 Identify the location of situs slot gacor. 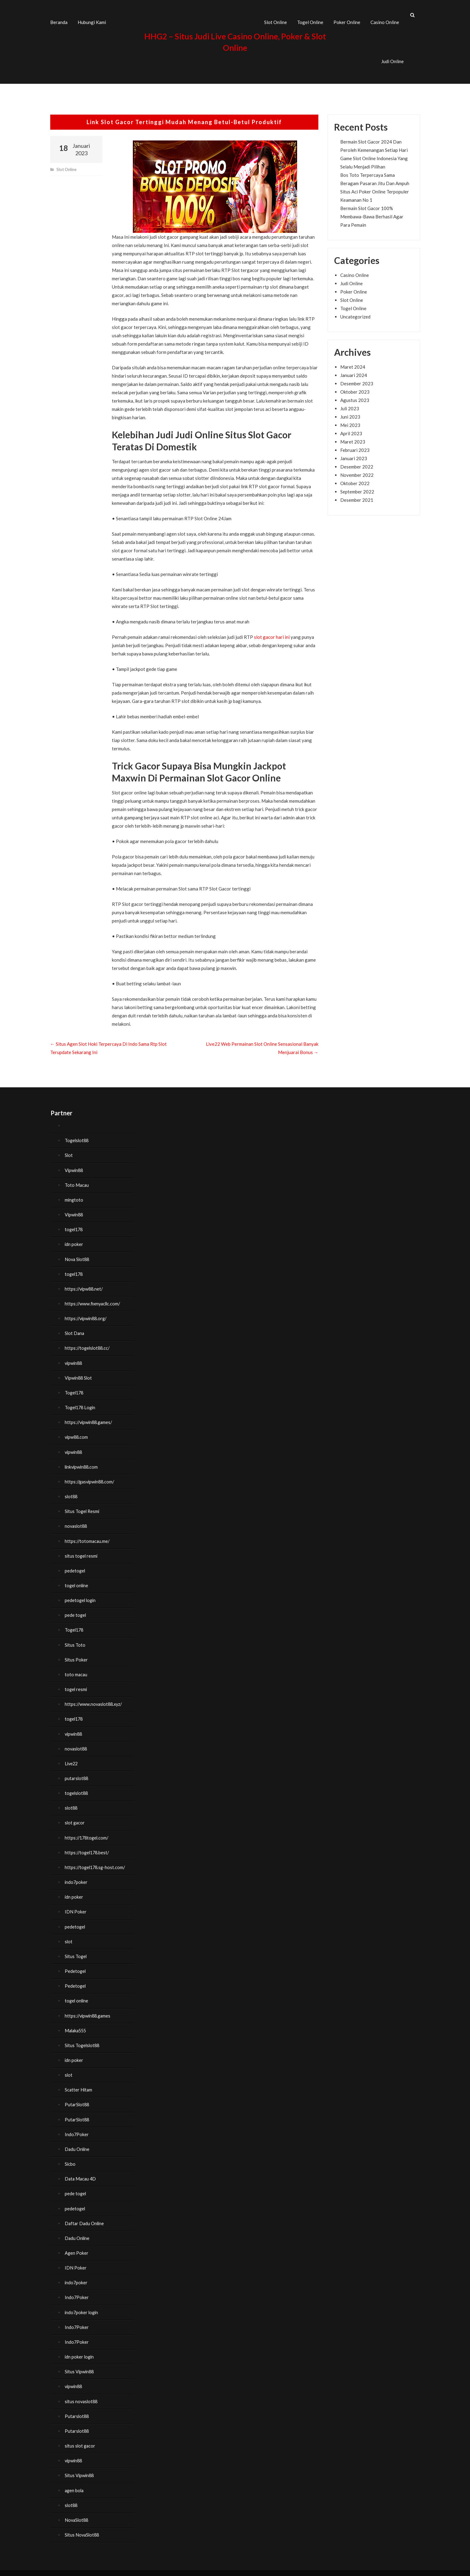
(80, 2436).